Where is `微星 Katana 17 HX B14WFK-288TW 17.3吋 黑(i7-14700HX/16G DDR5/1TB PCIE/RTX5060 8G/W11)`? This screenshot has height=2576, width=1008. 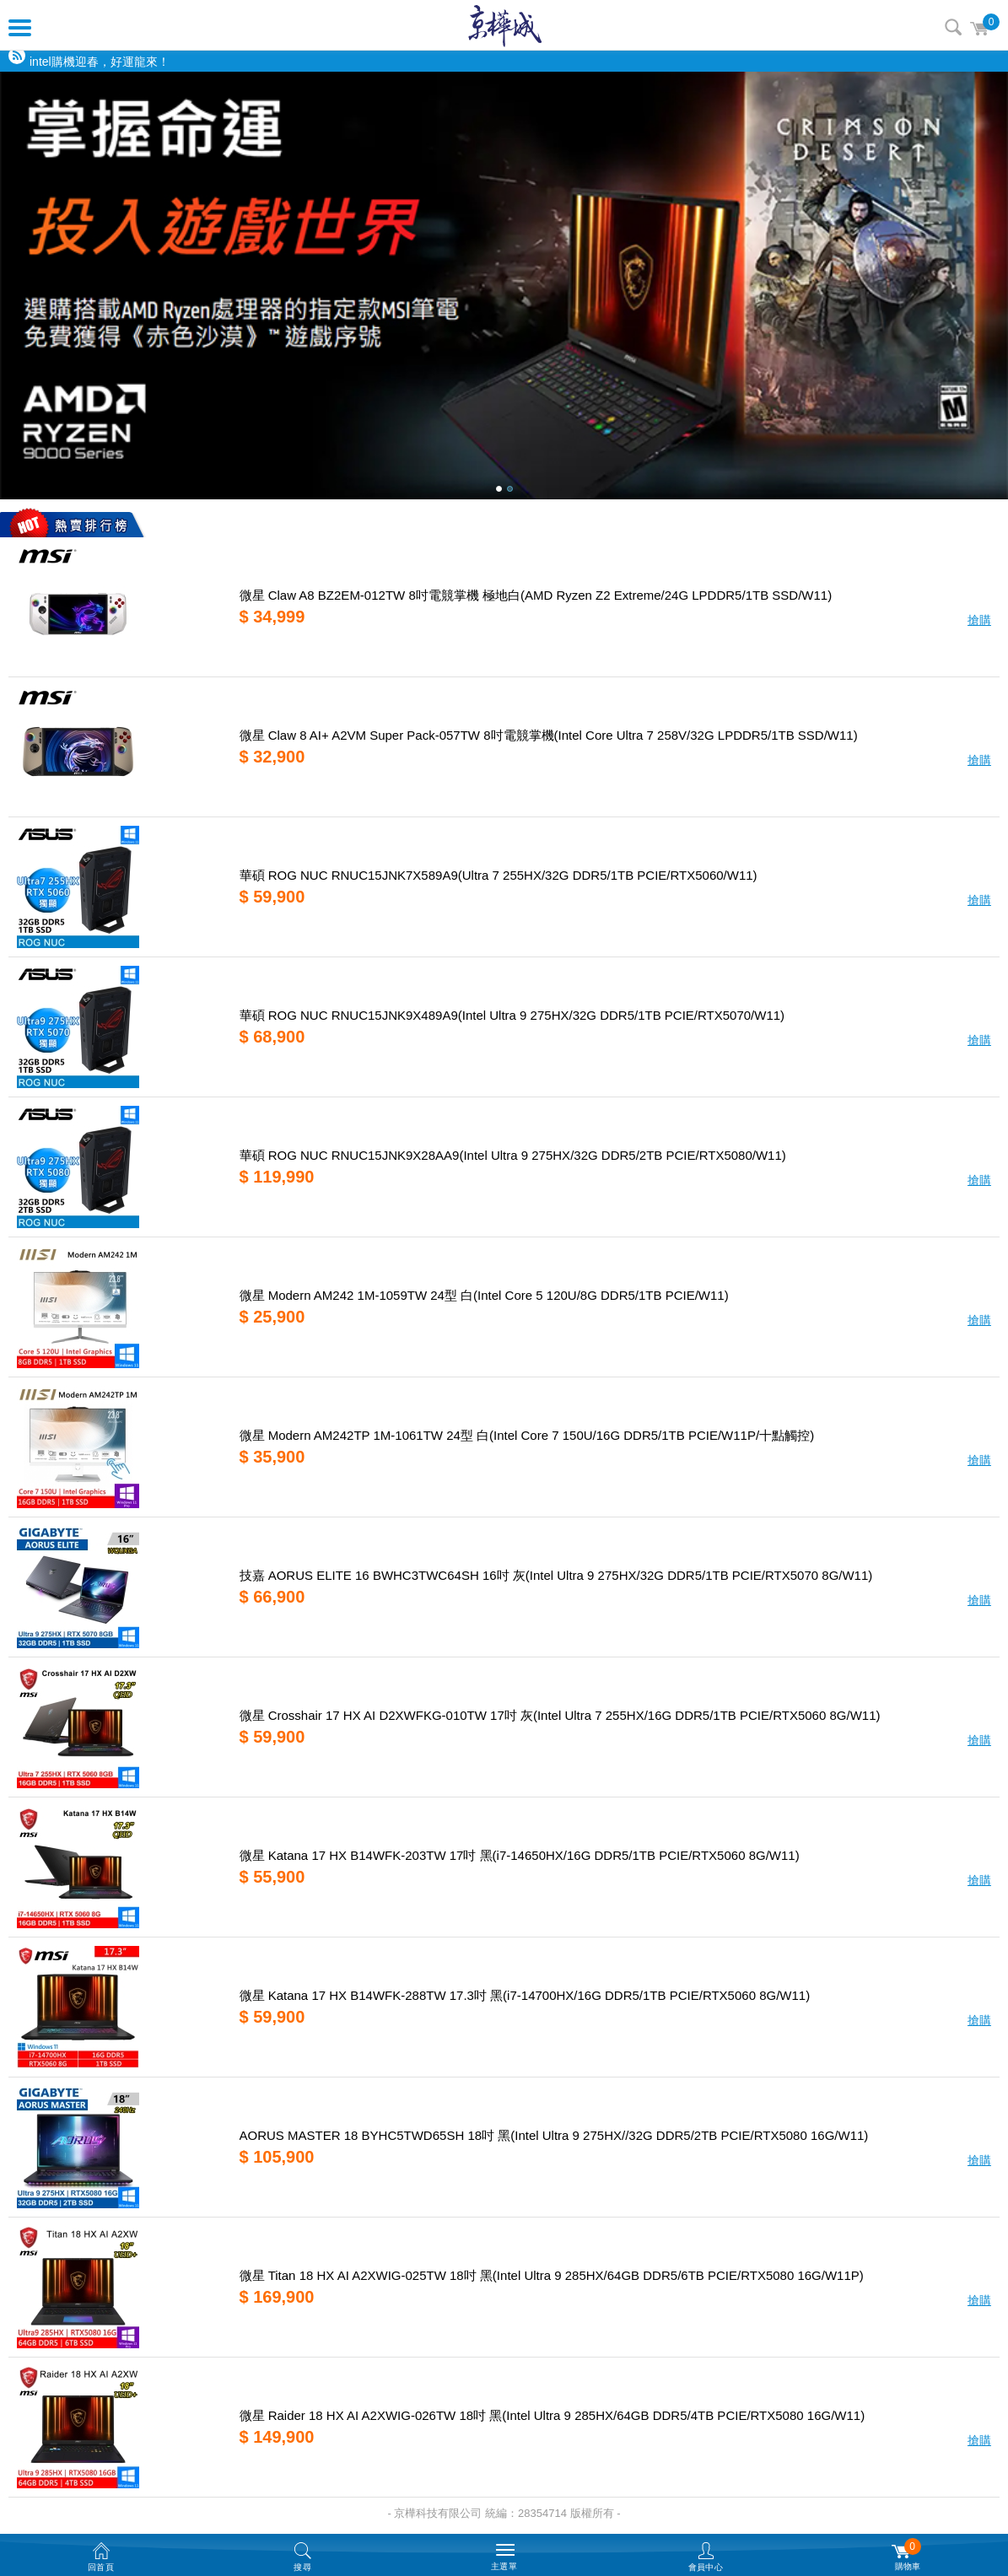
微星 Katana 17 HX B14WFK-288TW 17.3吋 黑(i7-14700HX/16G DDR5/1TB PCIE/RTX5060 8G/W11) is located at coordinates (525, 1995).